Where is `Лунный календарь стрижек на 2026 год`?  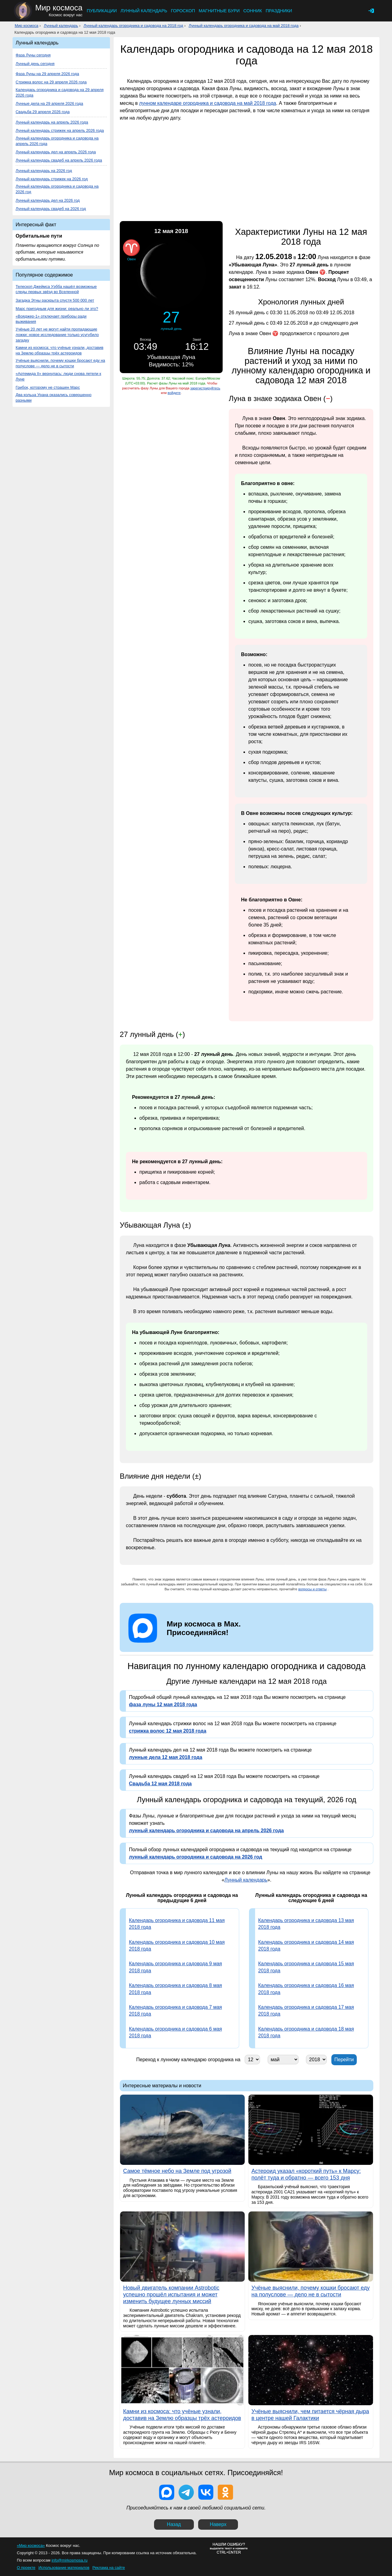
Лунный календарь стрижек на 2026 год is located at coordinates (52, 179).